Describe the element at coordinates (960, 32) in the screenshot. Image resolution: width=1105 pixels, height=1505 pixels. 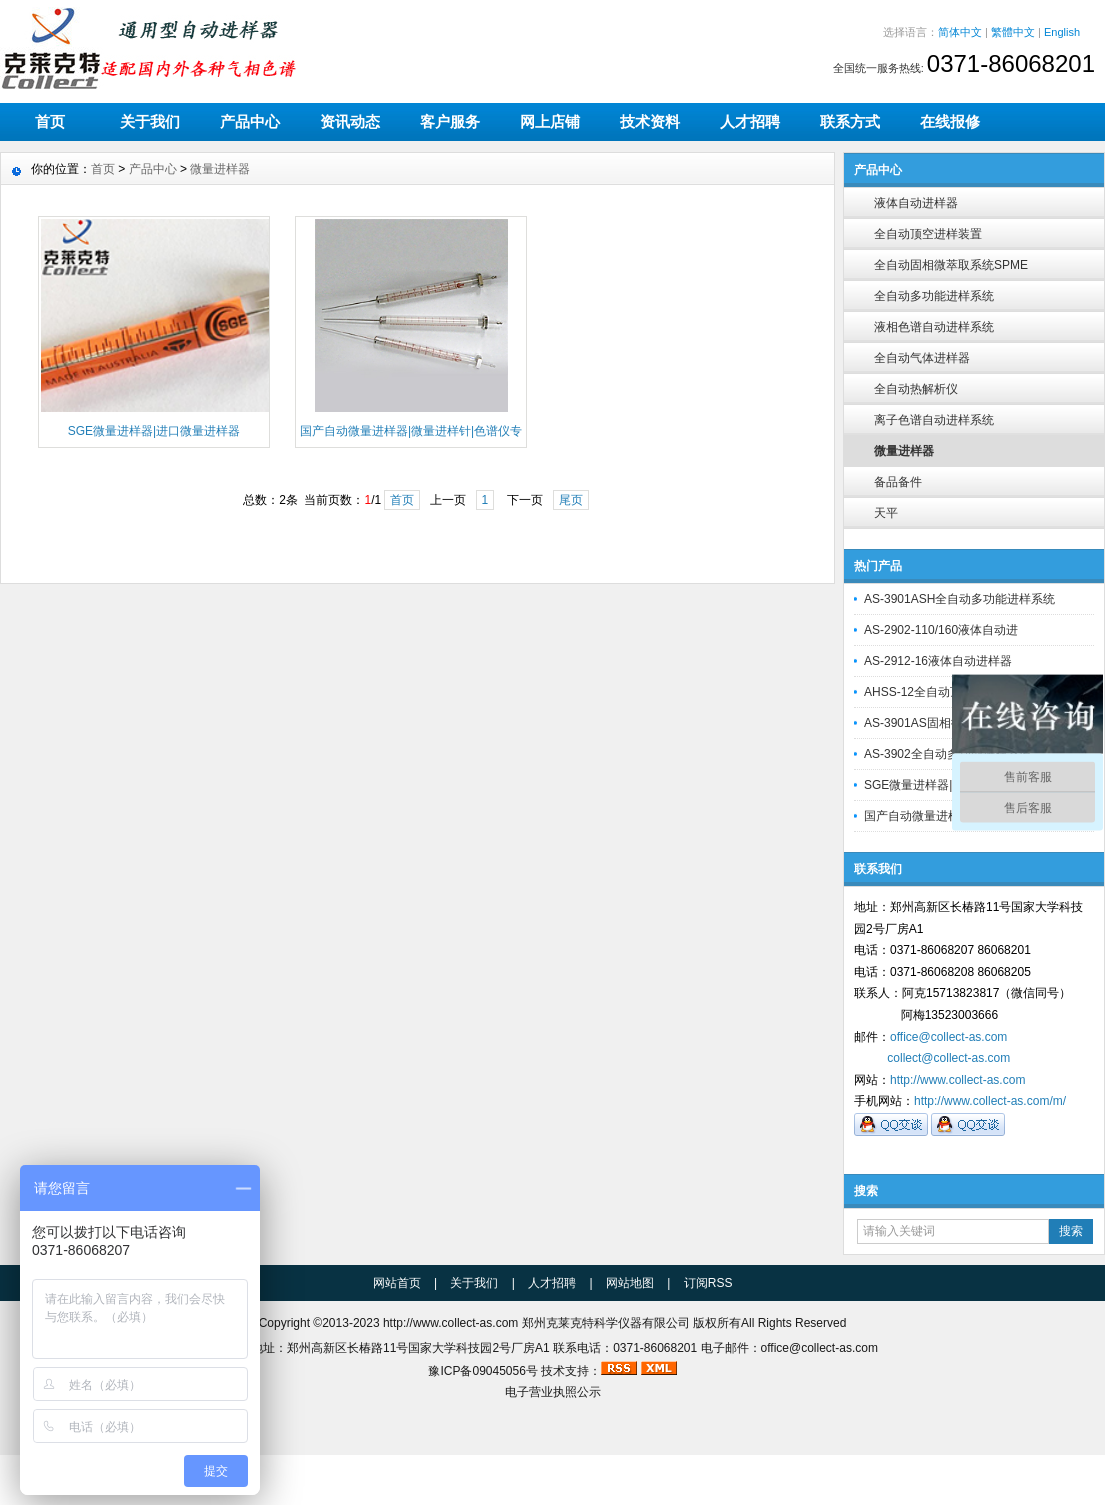
I see `简体中文` at that location.